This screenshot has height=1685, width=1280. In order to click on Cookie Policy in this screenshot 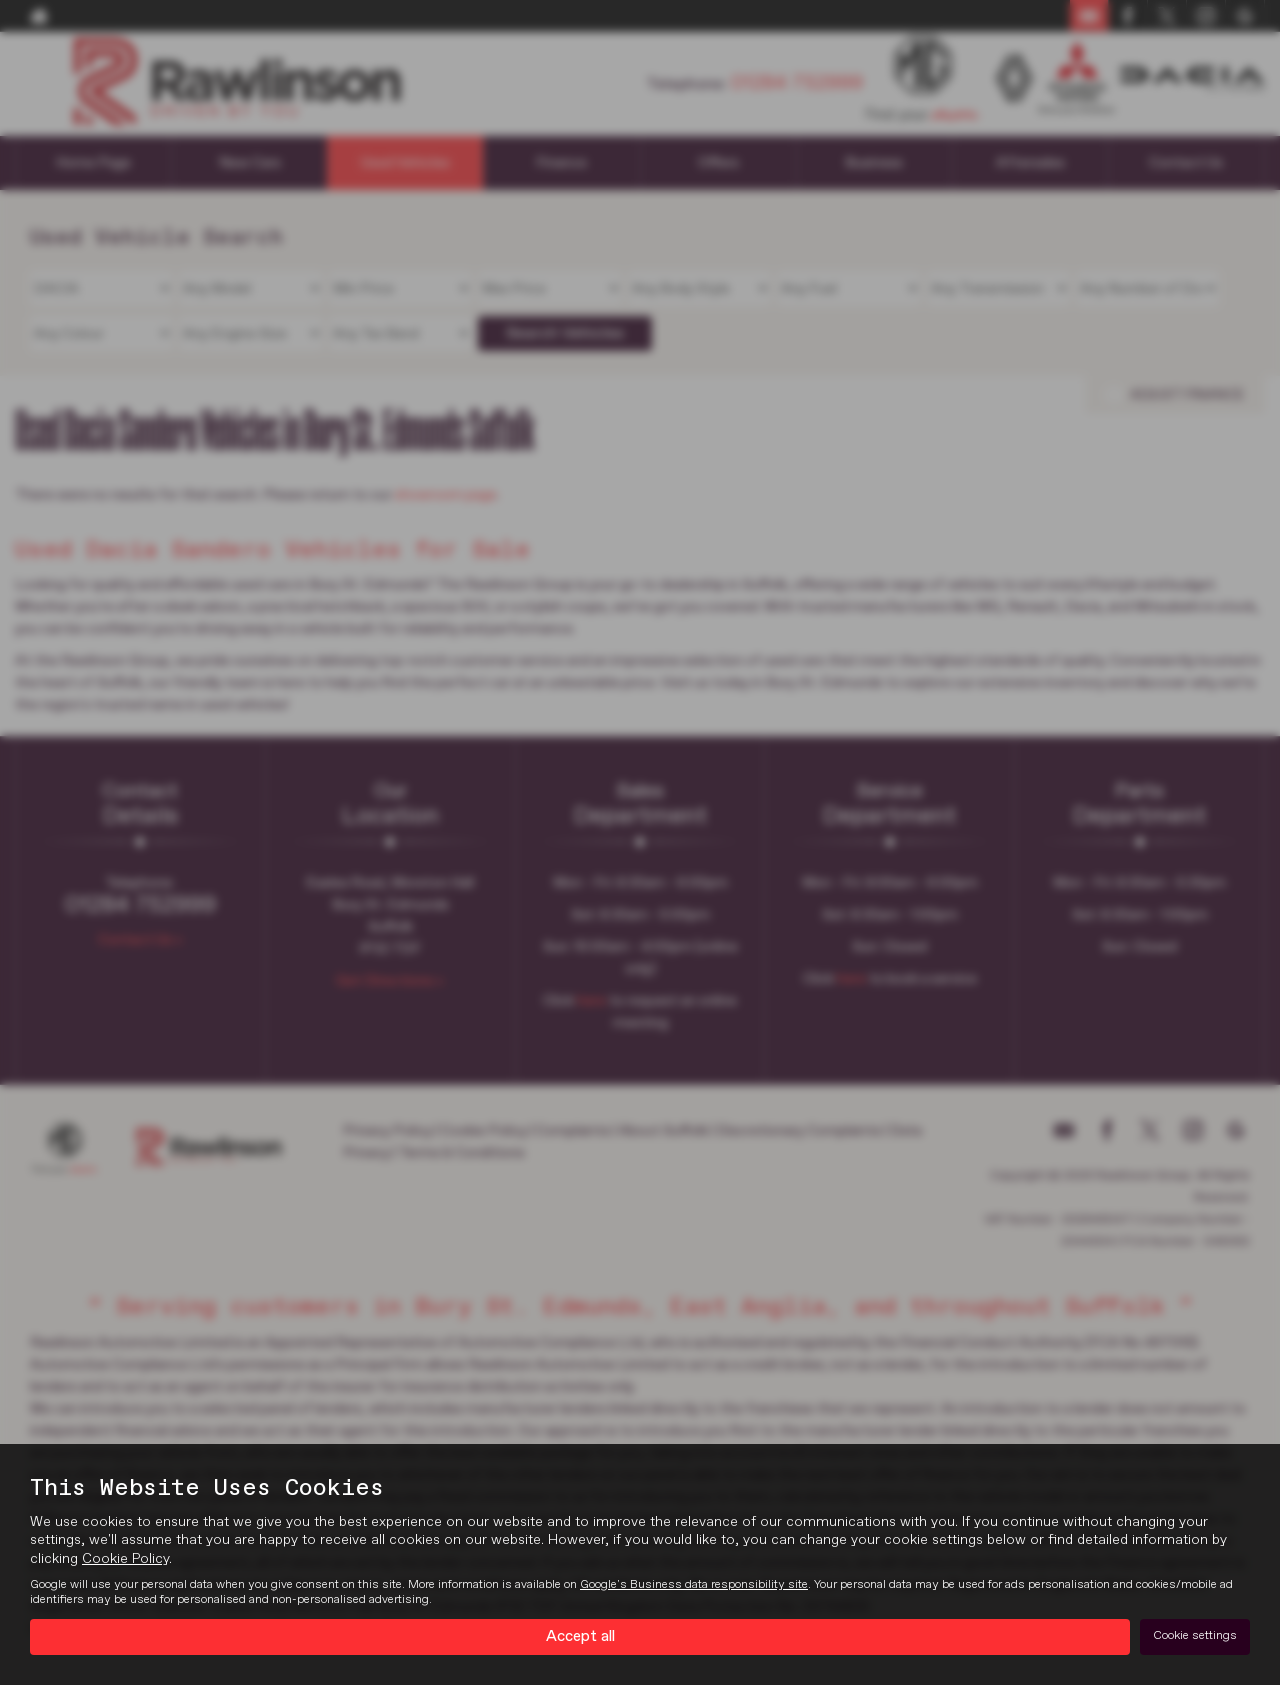, I will do `click(125, 1558)`.